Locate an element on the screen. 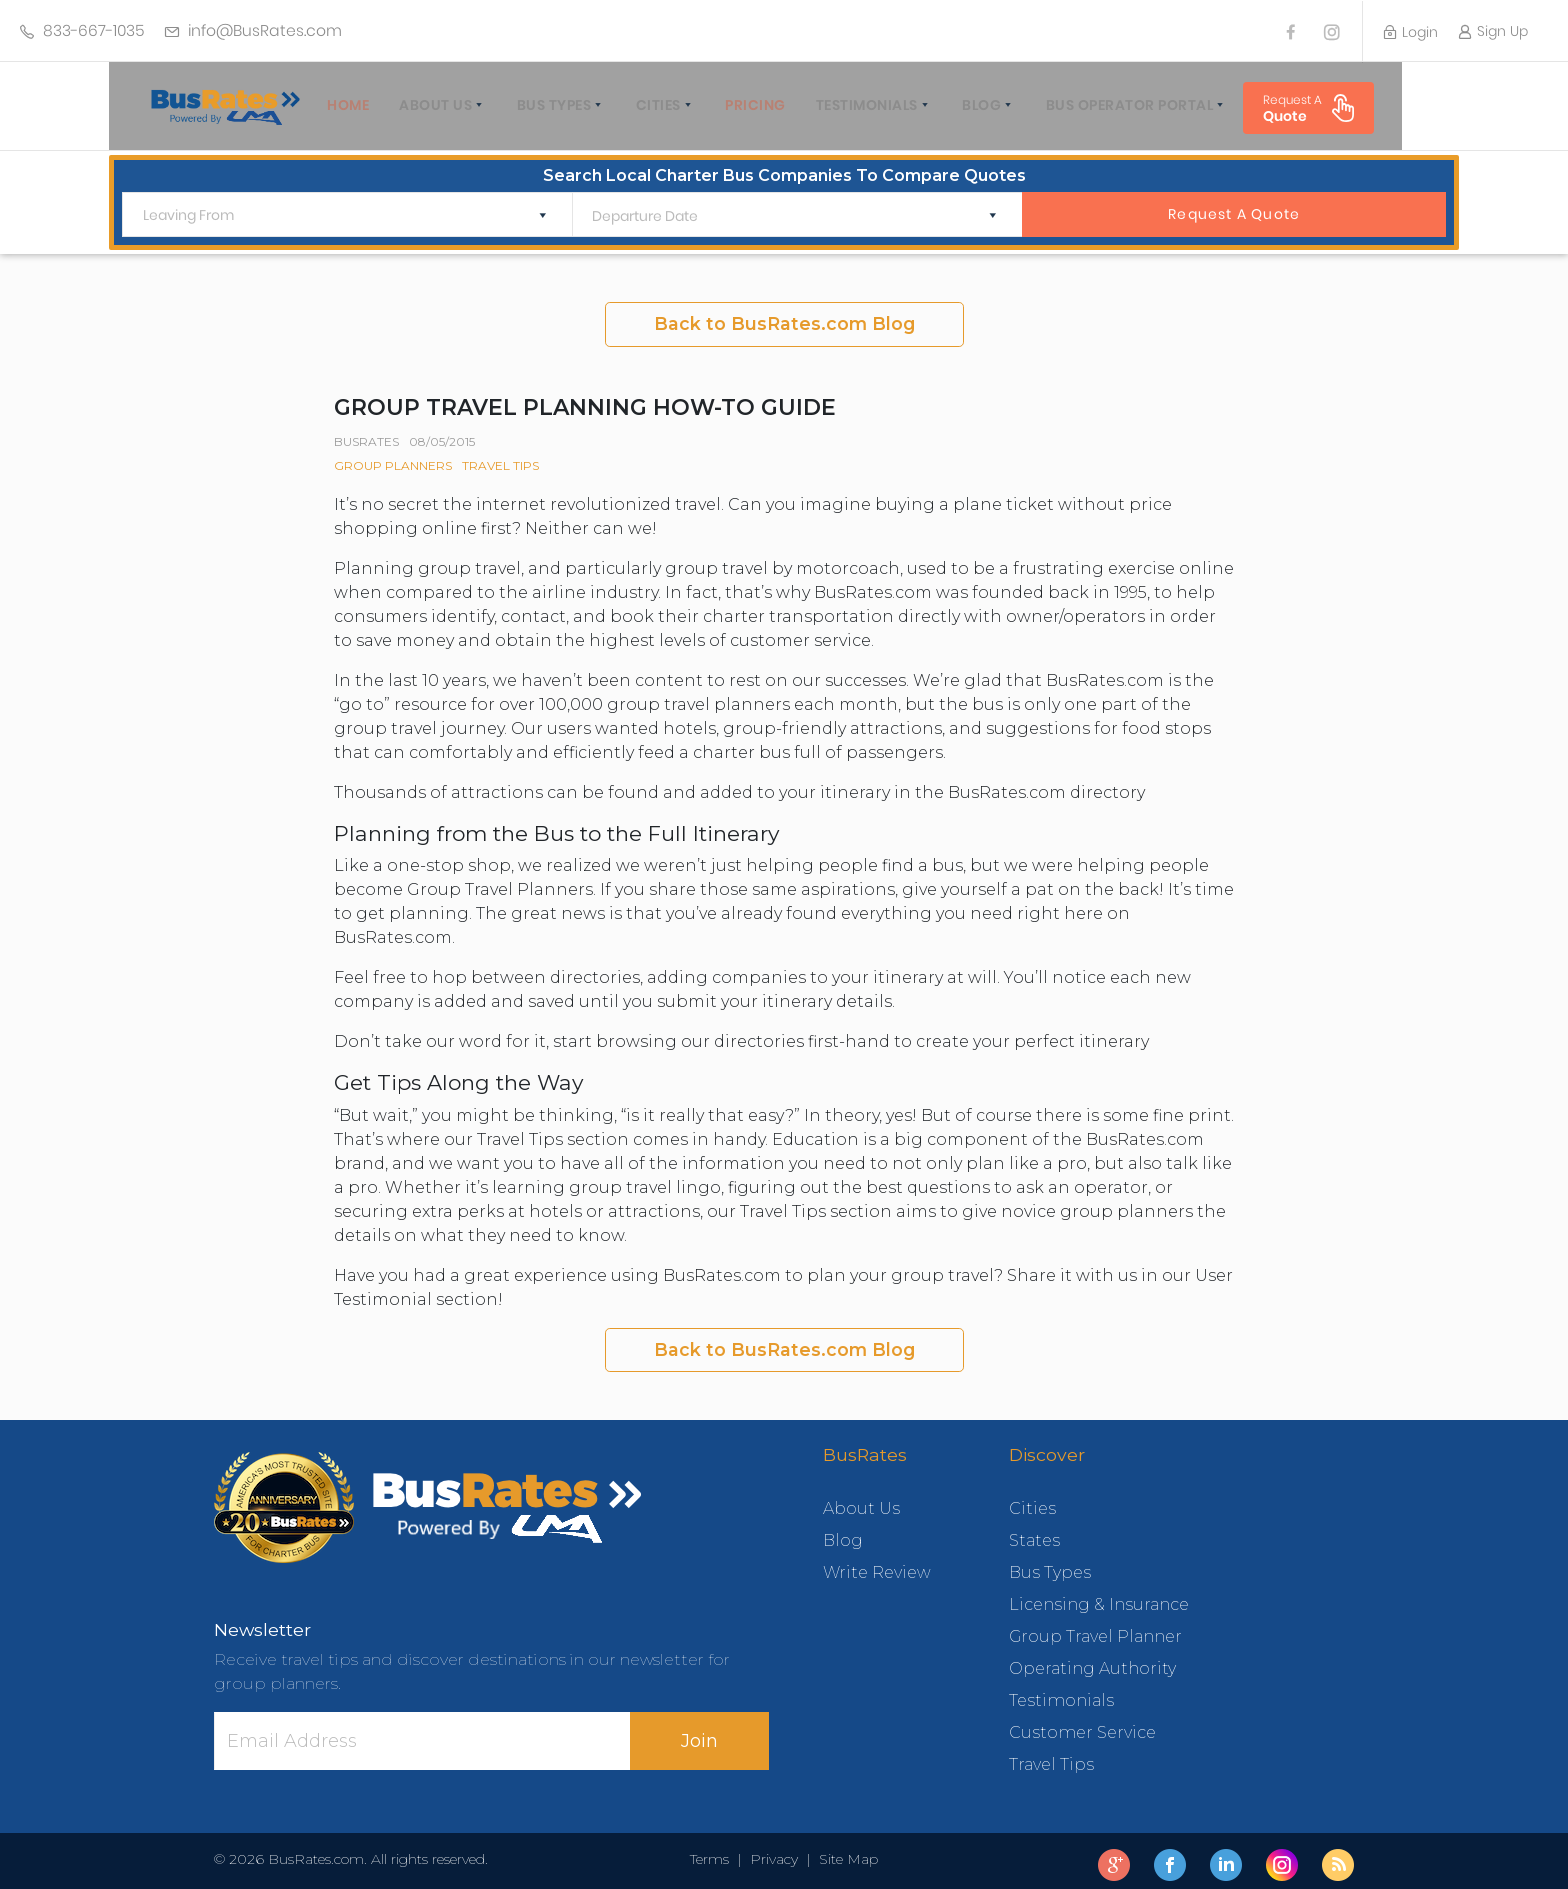 The image size is (1568, 1889). Bus Operator Portal is located at coordinates (1114, 105).